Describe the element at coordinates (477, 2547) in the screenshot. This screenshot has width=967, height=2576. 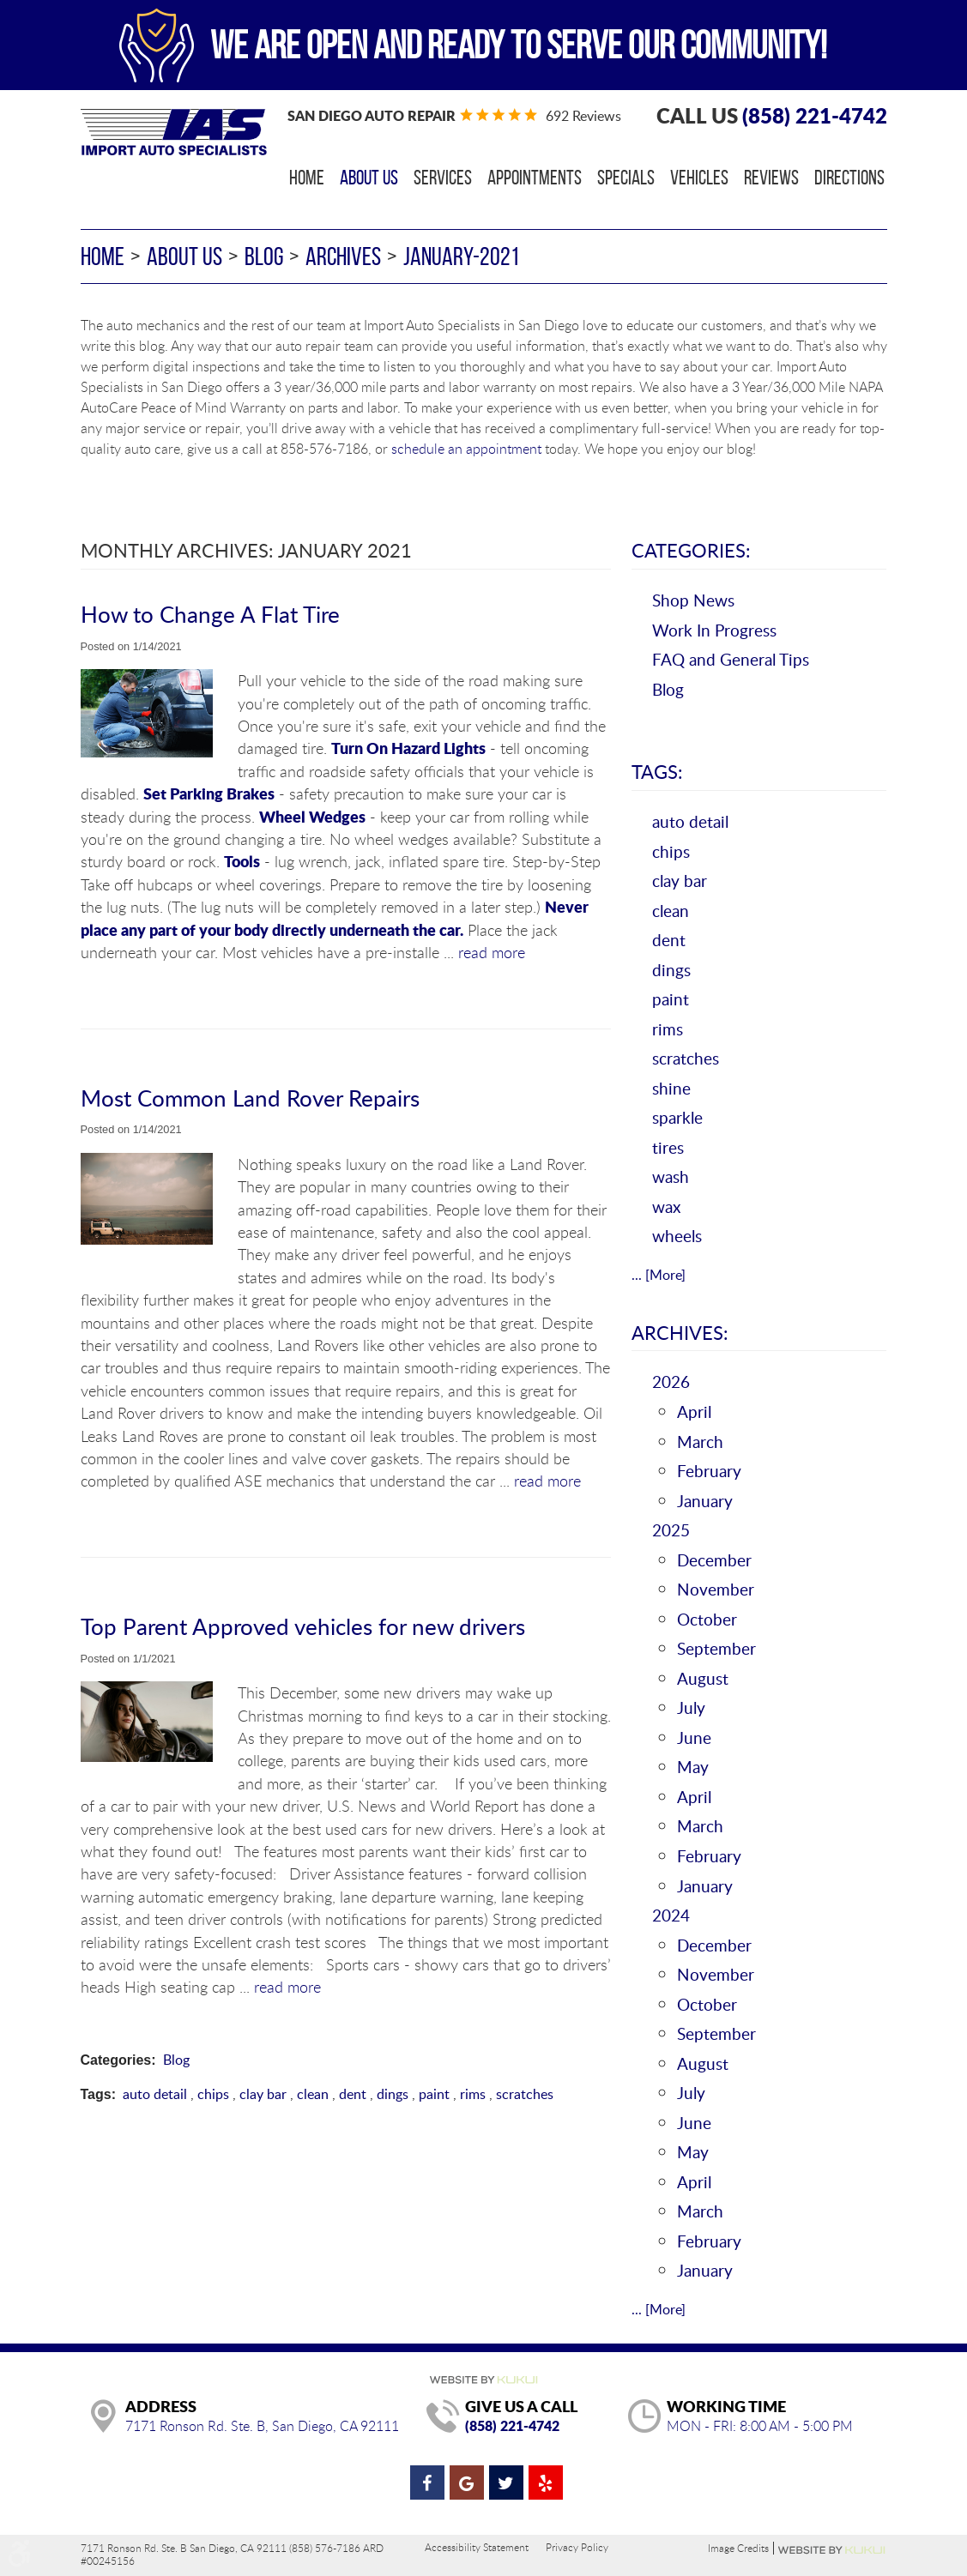
I see `Accessibility Statement` at that location.